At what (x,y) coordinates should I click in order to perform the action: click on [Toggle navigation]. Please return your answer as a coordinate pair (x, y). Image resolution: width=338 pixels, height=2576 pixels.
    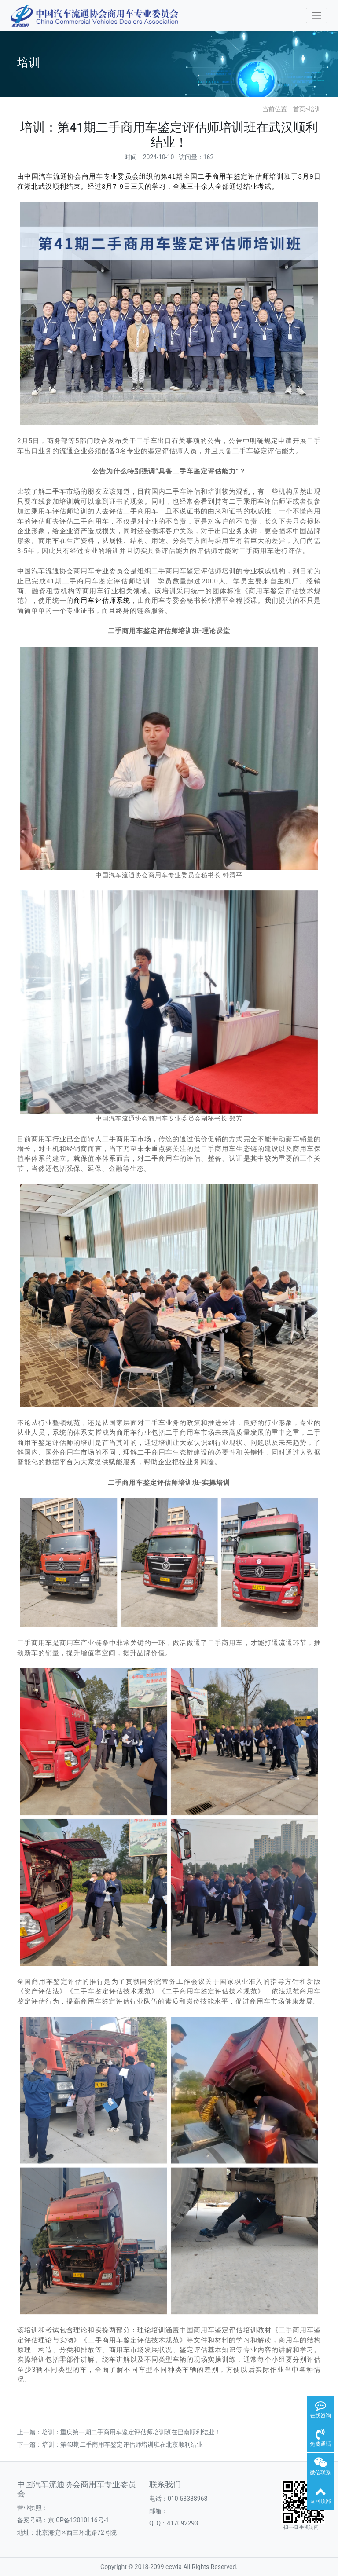
    Looking at the image, I should click on (316, 15).